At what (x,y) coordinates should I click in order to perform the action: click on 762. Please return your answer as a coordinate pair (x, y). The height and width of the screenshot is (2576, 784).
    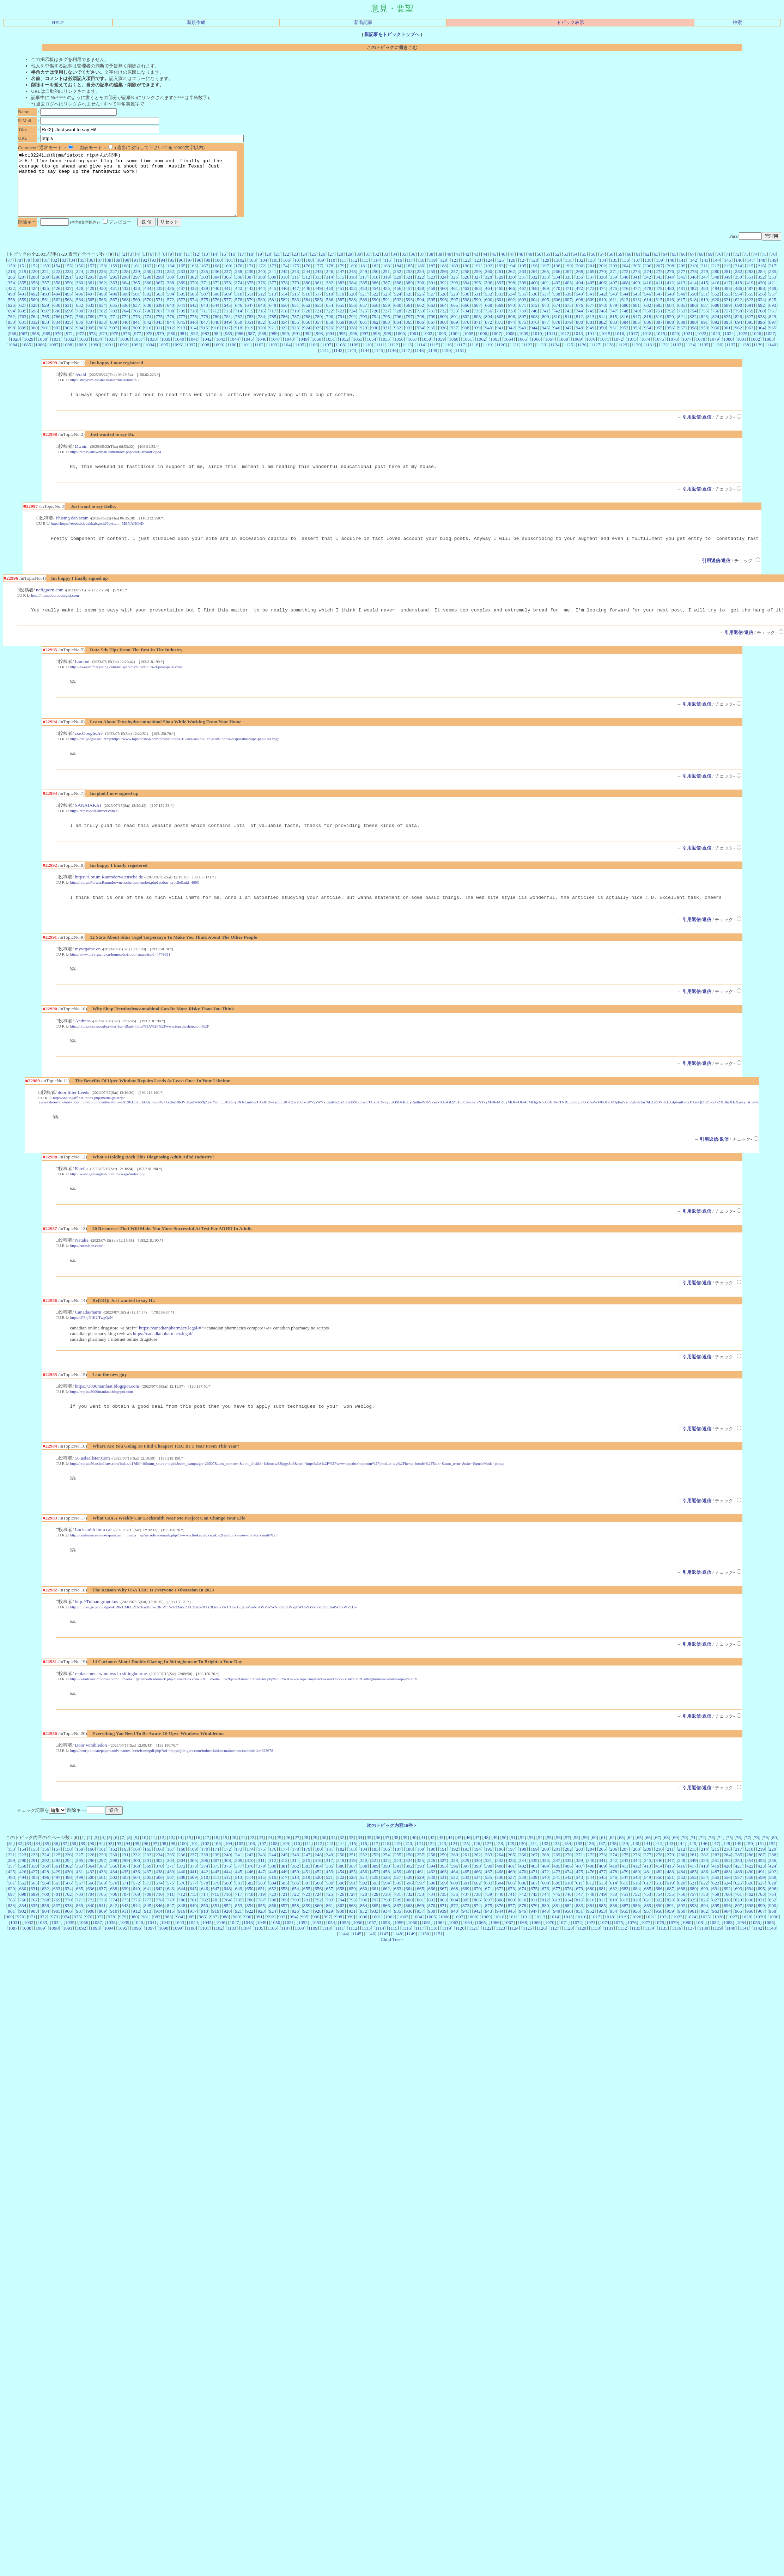
    Looking at the image, I should click on (11, 329).